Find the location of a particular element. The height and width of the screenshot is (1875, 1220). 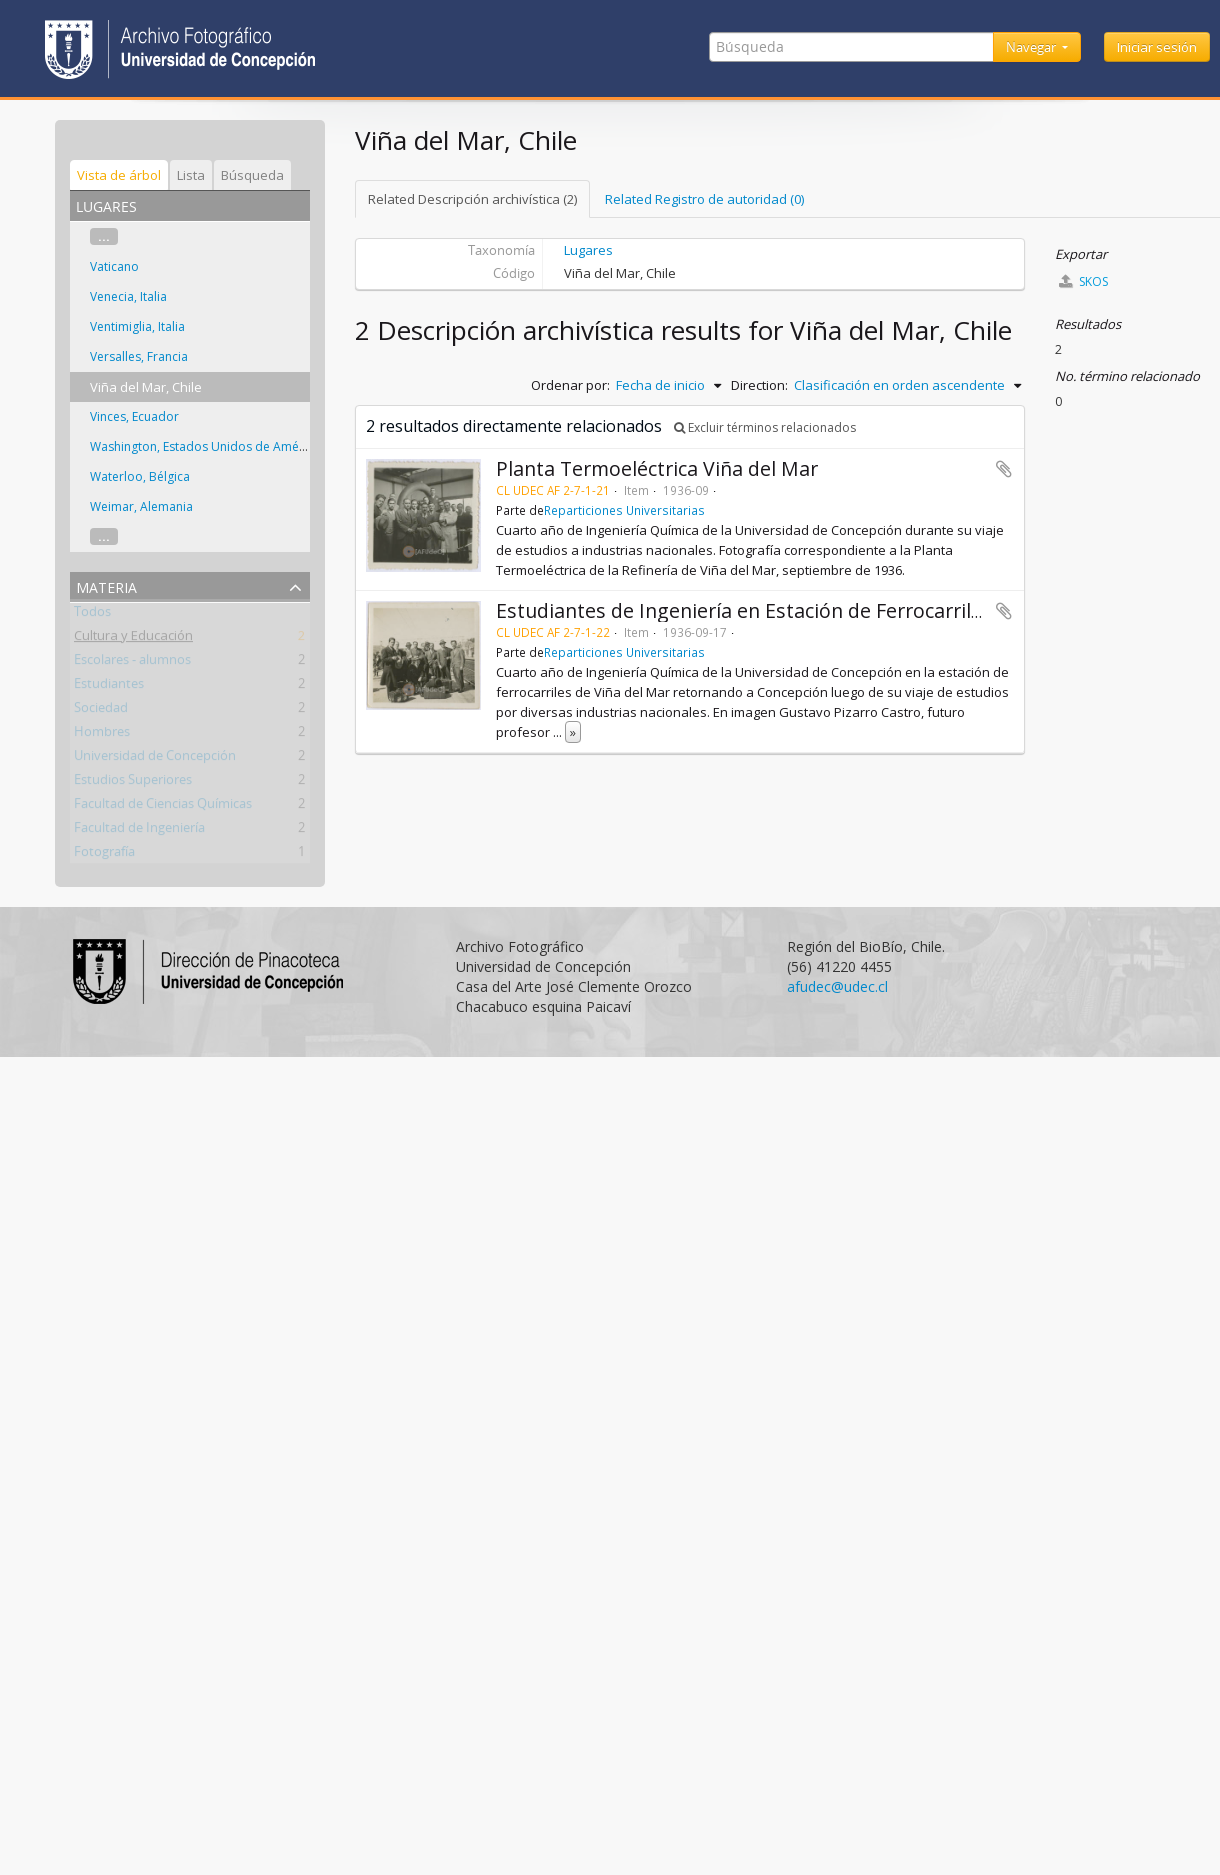

Excluir términos relacionados is located at coordinates (765, 427).